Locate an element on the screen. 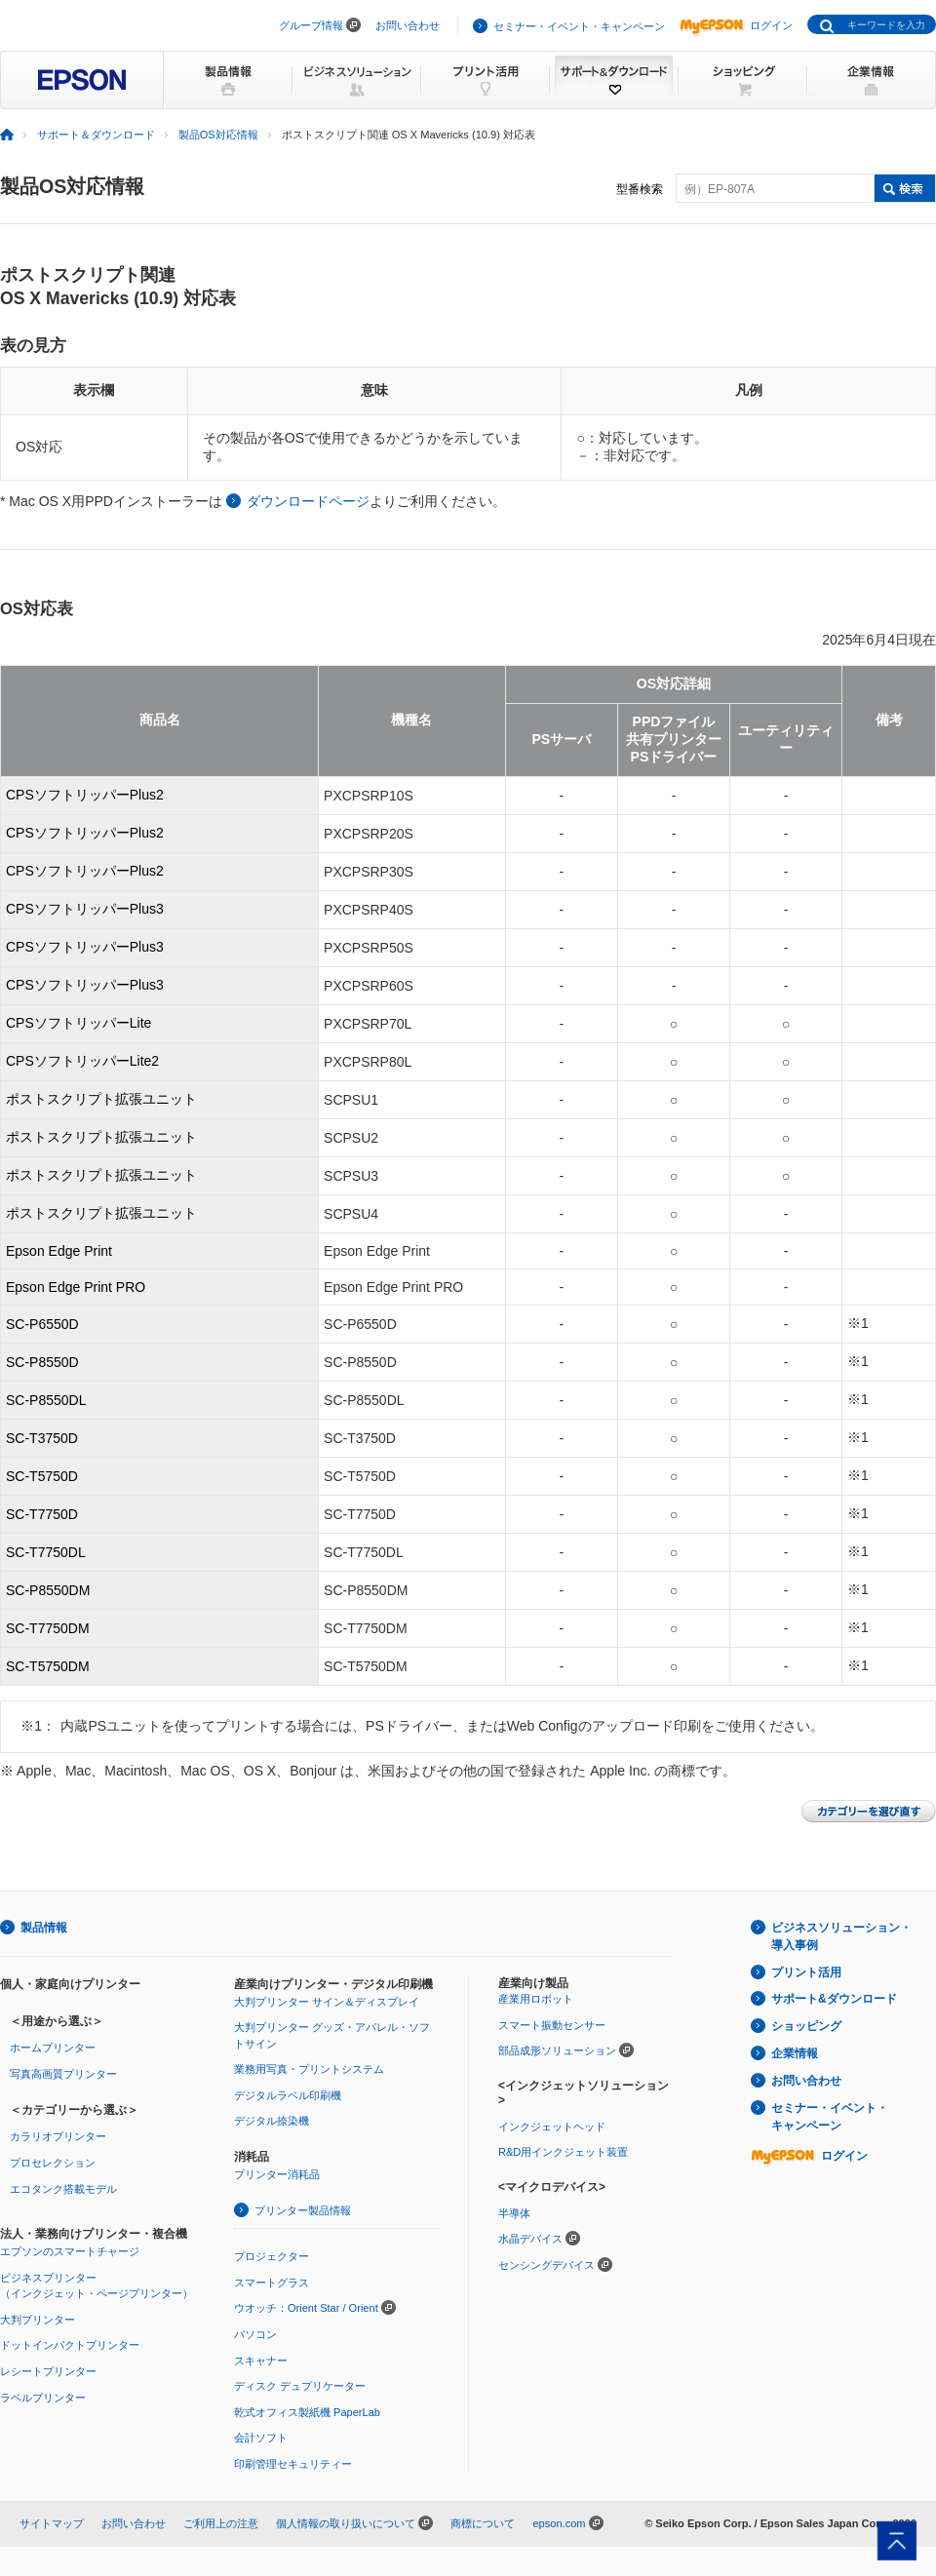  デジタルラベル印刷機 is located at coordinates (287, 2095).